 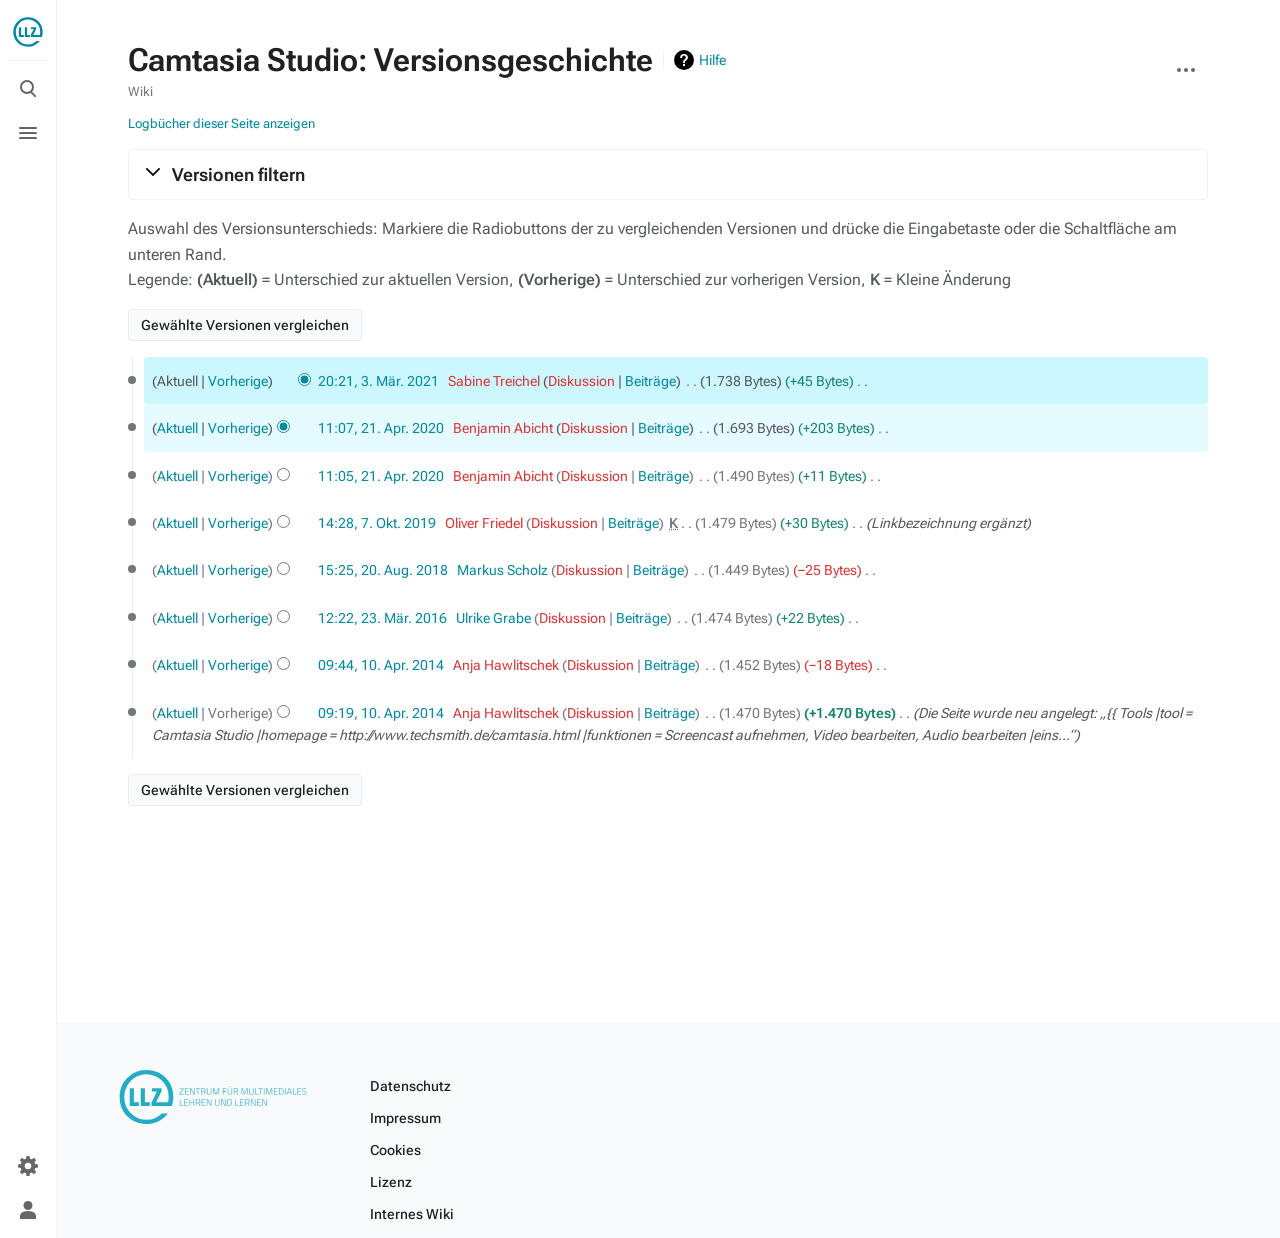 What do you see at coordinates (712, 60) in the screenshot?
I see `Hilfe` at bounding box center [712, 60].